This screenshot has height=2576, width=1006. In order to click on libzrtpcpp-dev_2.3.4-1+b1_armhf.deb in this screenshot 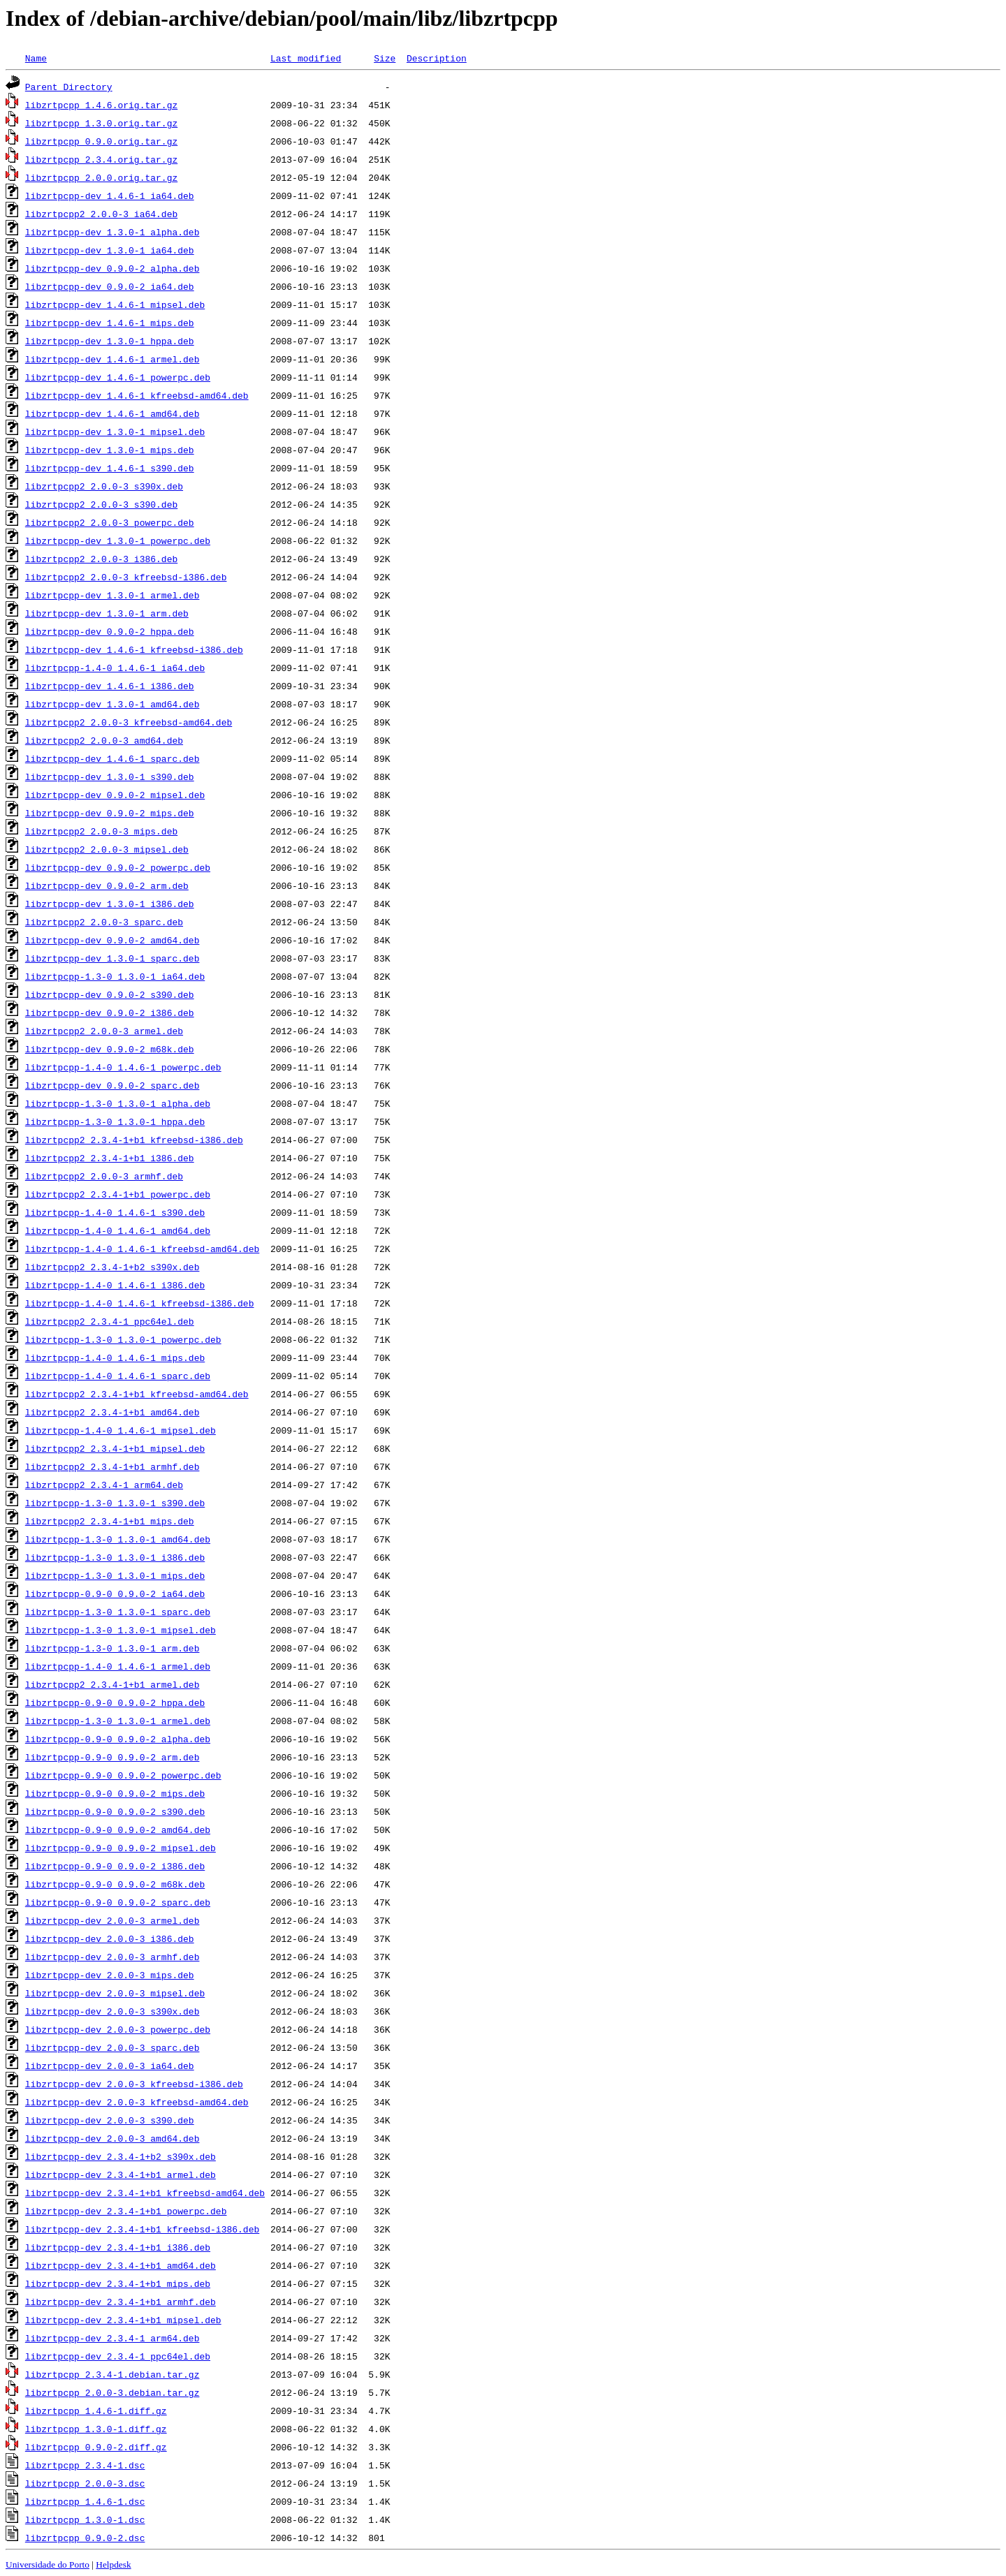, I will do `click(120, 2301)`.